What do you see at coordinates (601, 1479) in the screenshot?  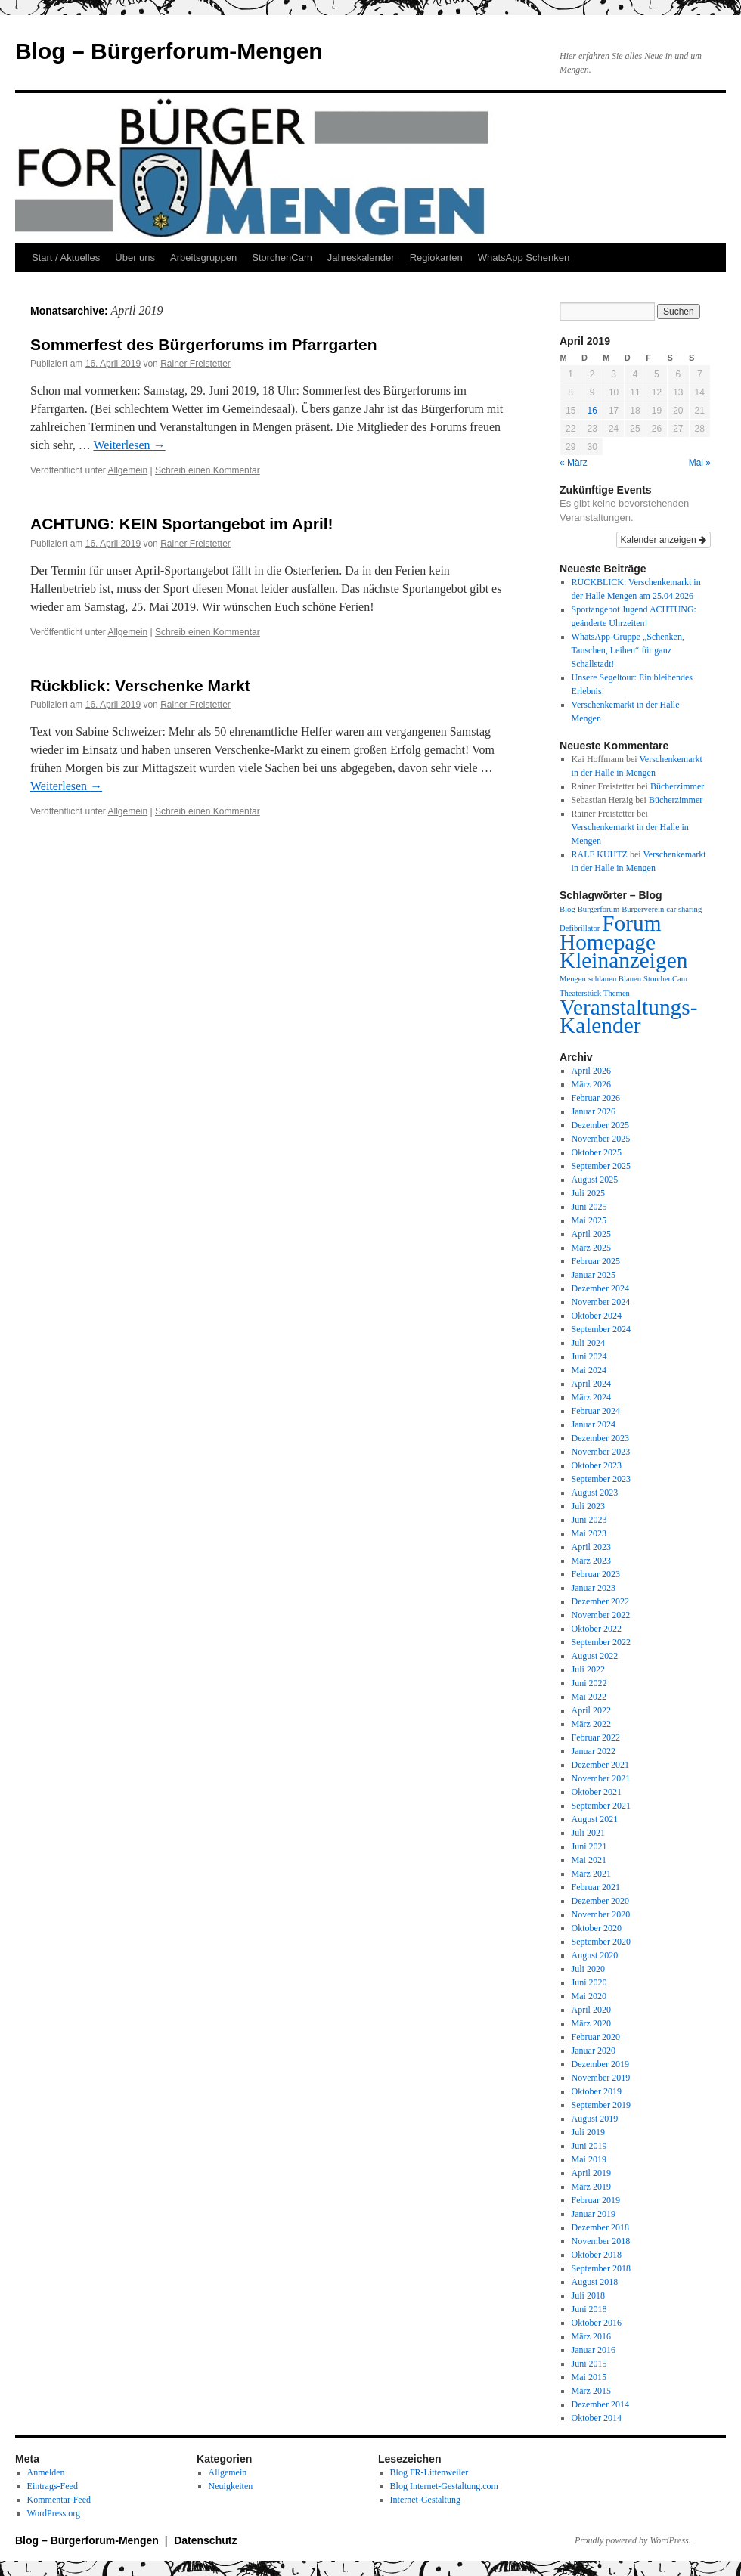 I see `September 2023` at bounding box center [601, 1479].